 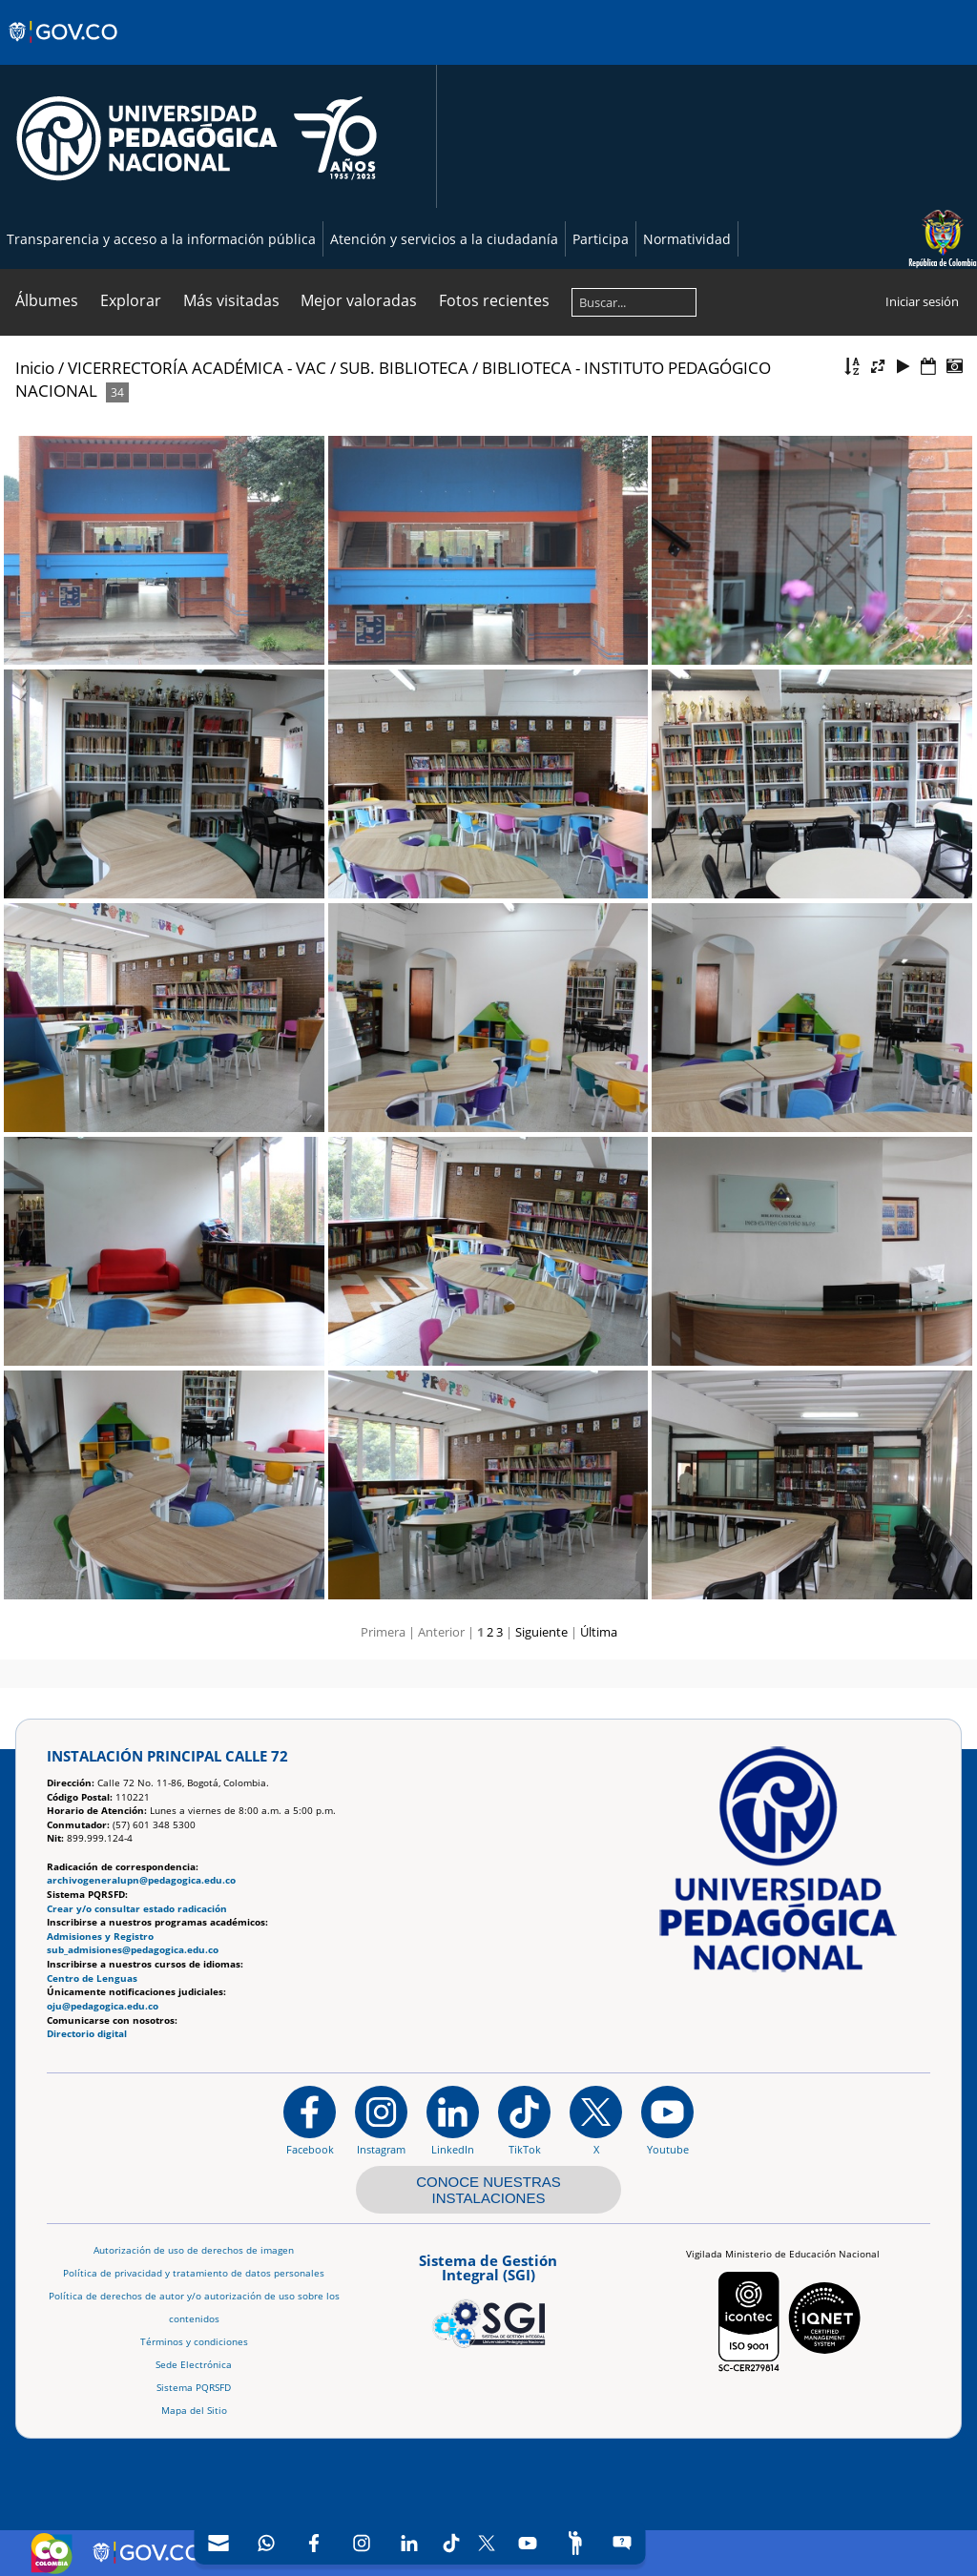 I want to click on [Aplicativo web, Isolution, del Sistema de Gestión Integral], so click(x=488, y=2297).